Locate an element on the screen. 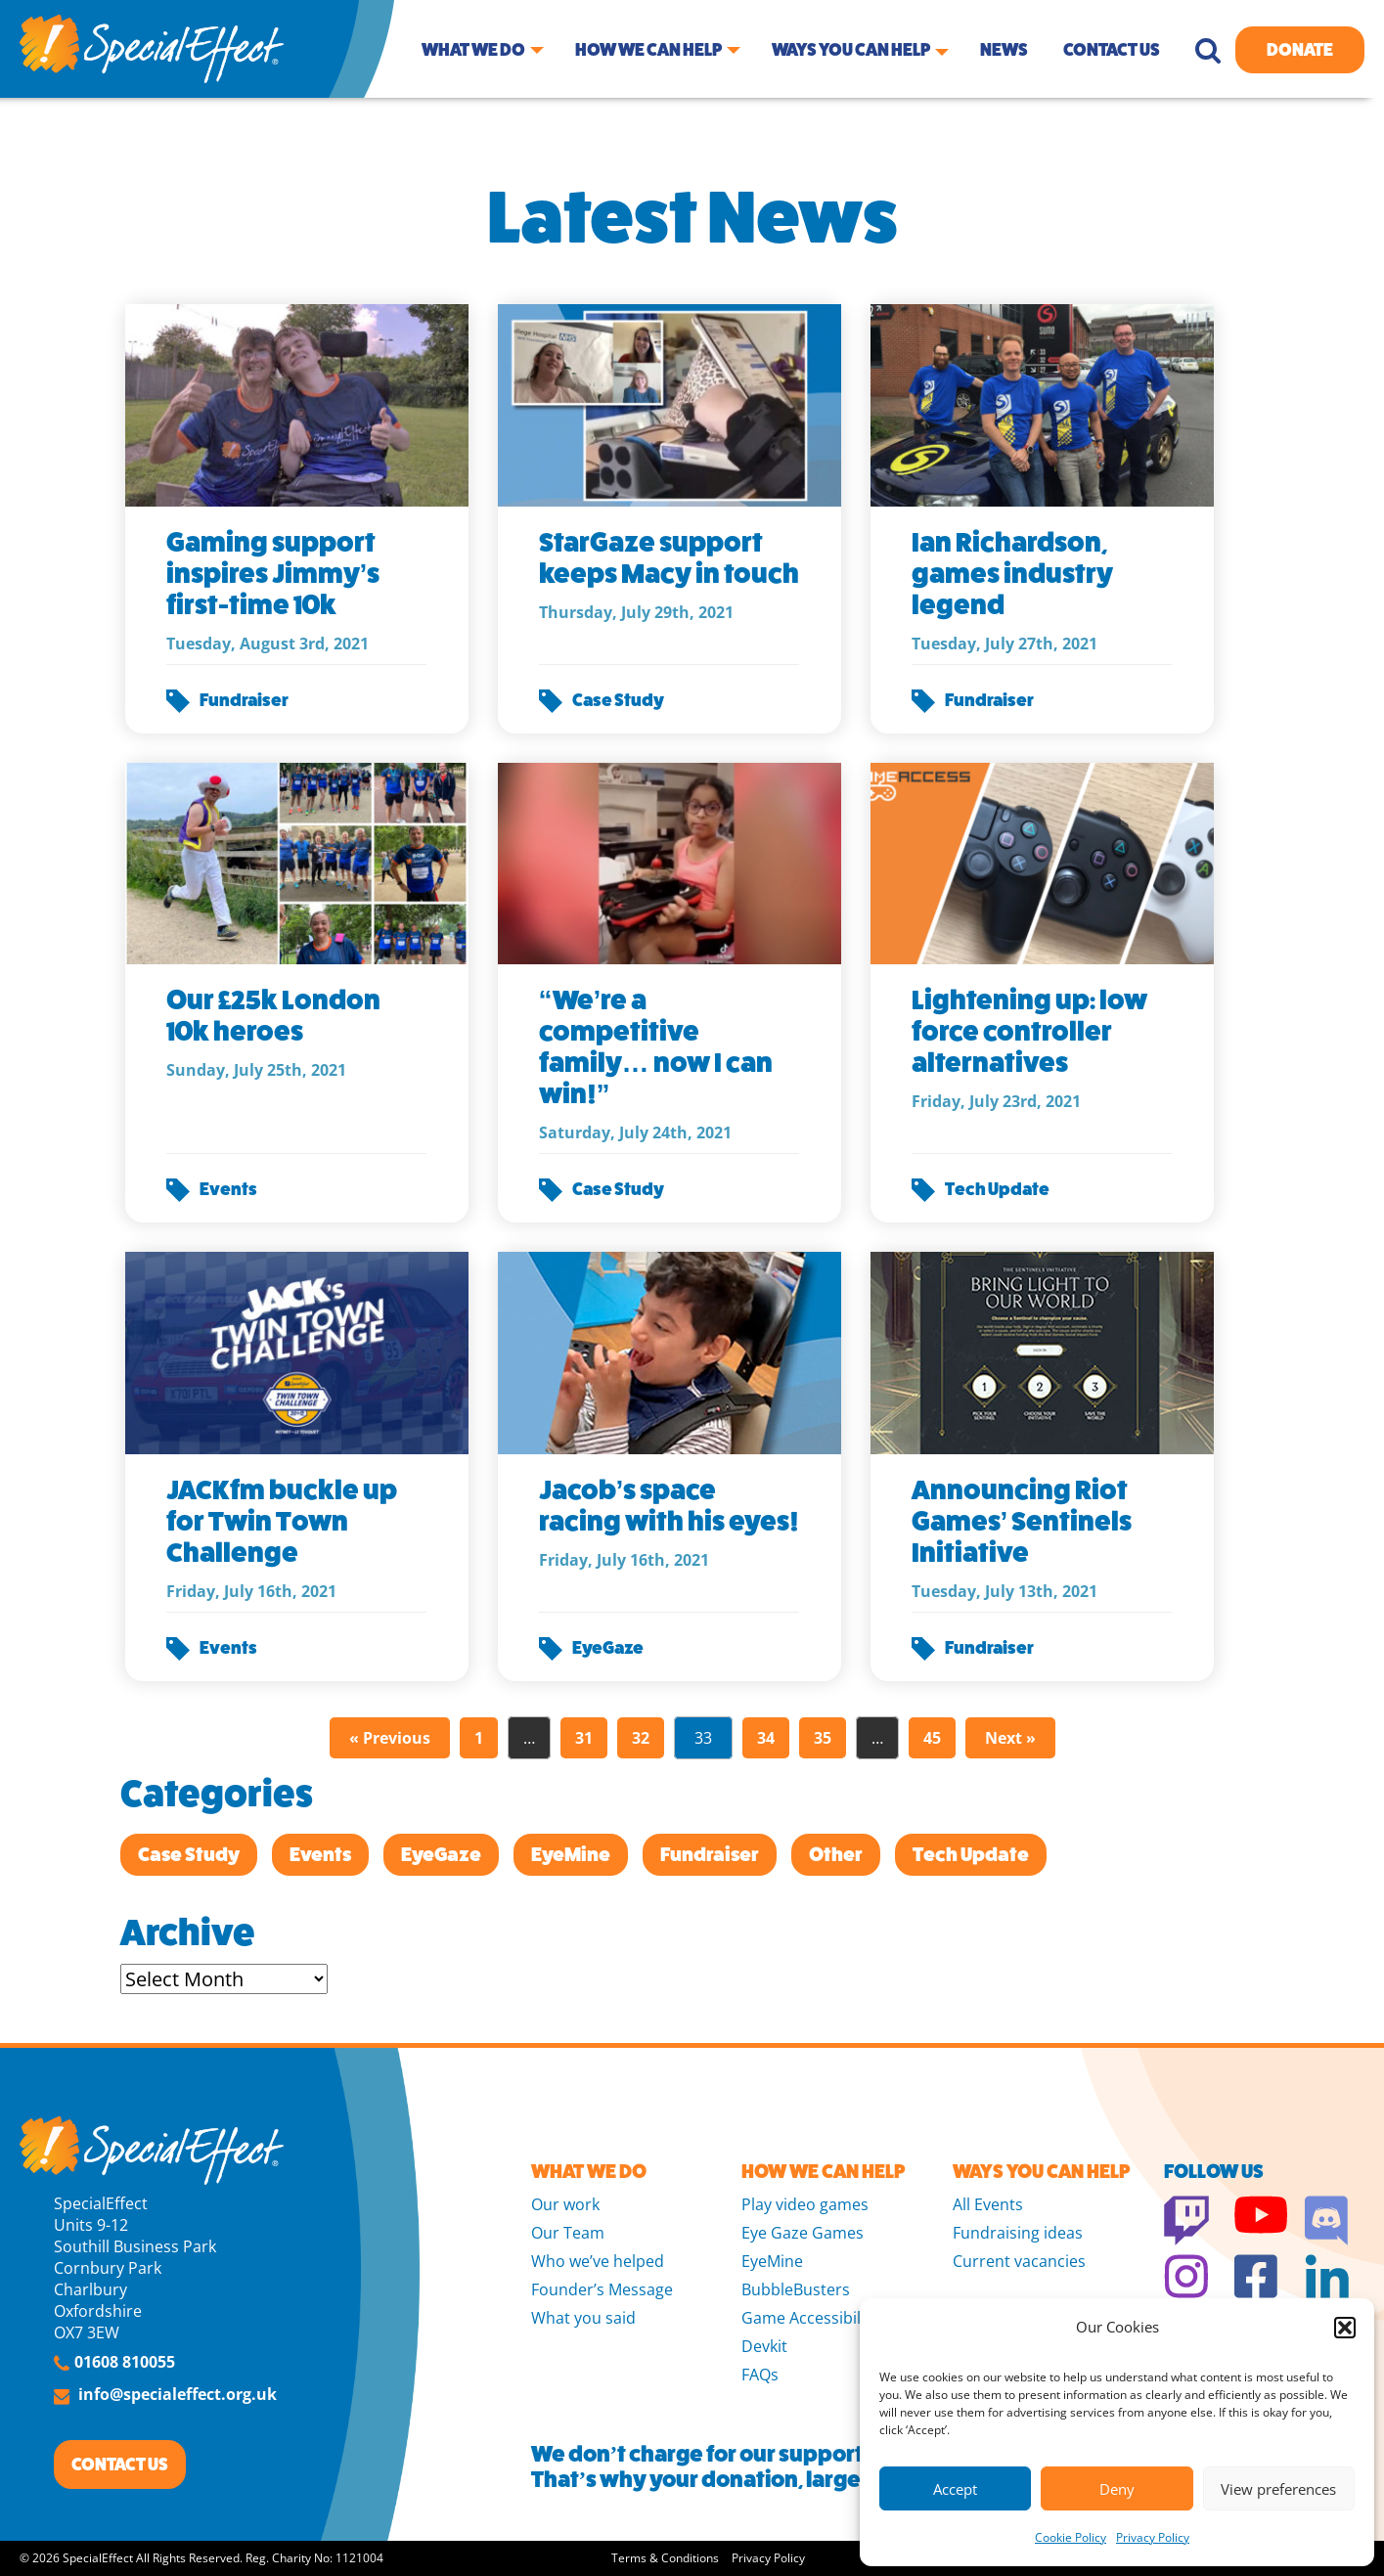 Image resolution: width=1384 pixels, height=2576 pixels. Cookie Policy is located at coordinates (1070, 2537).